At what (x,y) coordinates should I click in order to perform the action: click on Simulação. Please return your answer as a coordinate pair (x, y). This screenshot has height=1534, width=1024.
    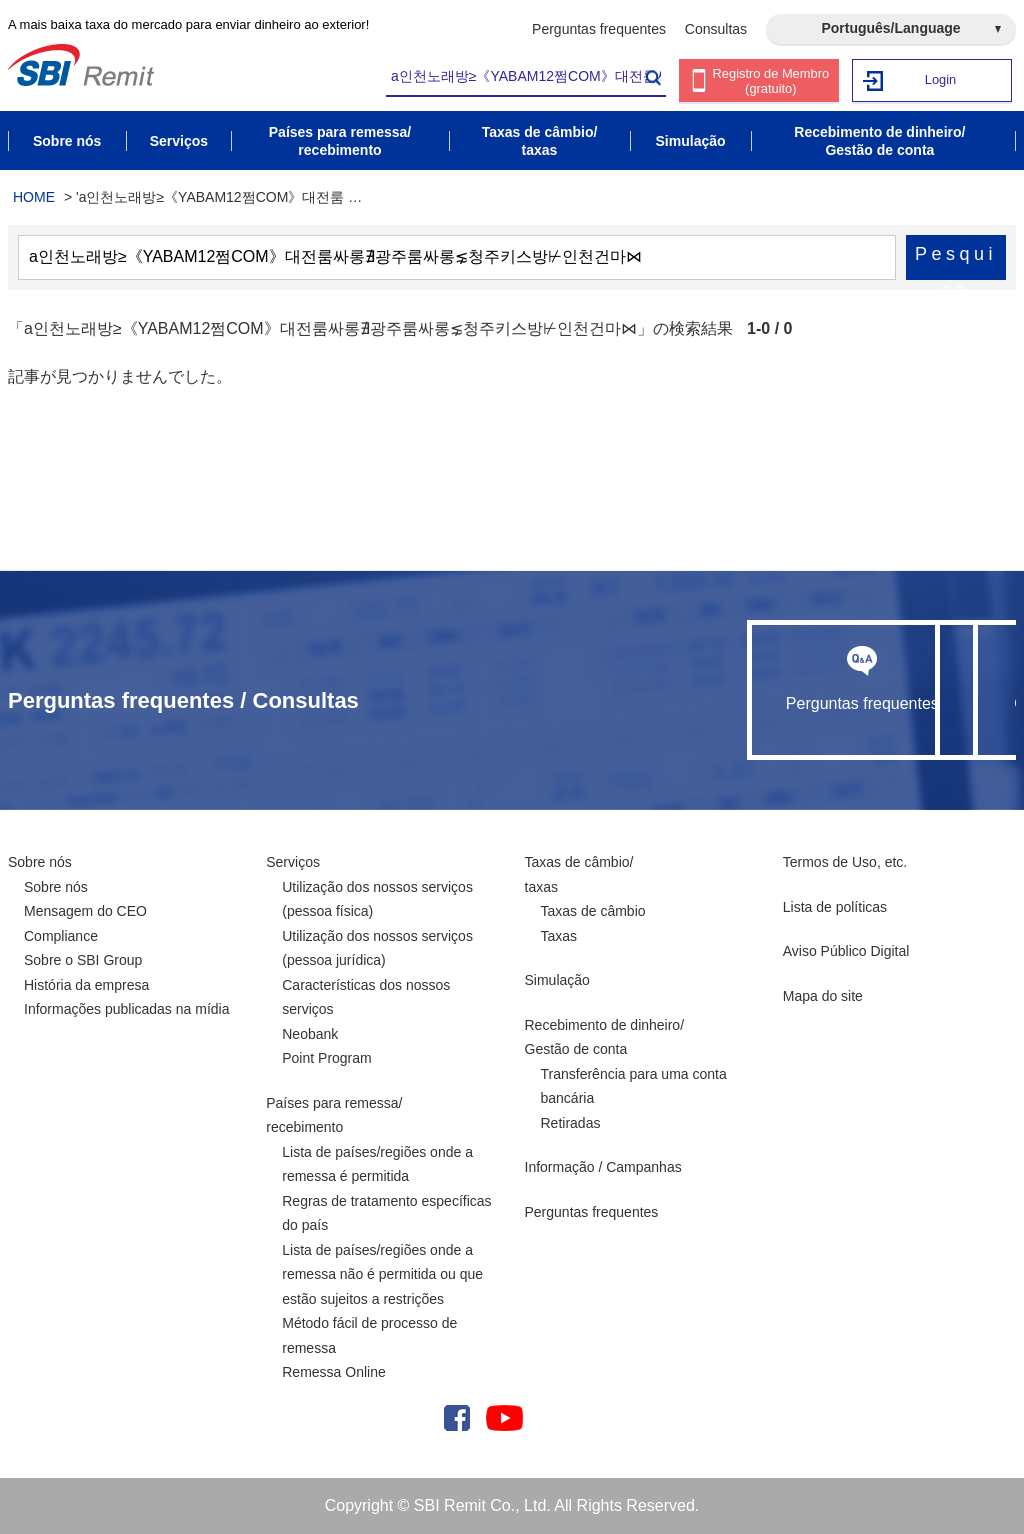
    Looking at the image, I should click on (557, 980).